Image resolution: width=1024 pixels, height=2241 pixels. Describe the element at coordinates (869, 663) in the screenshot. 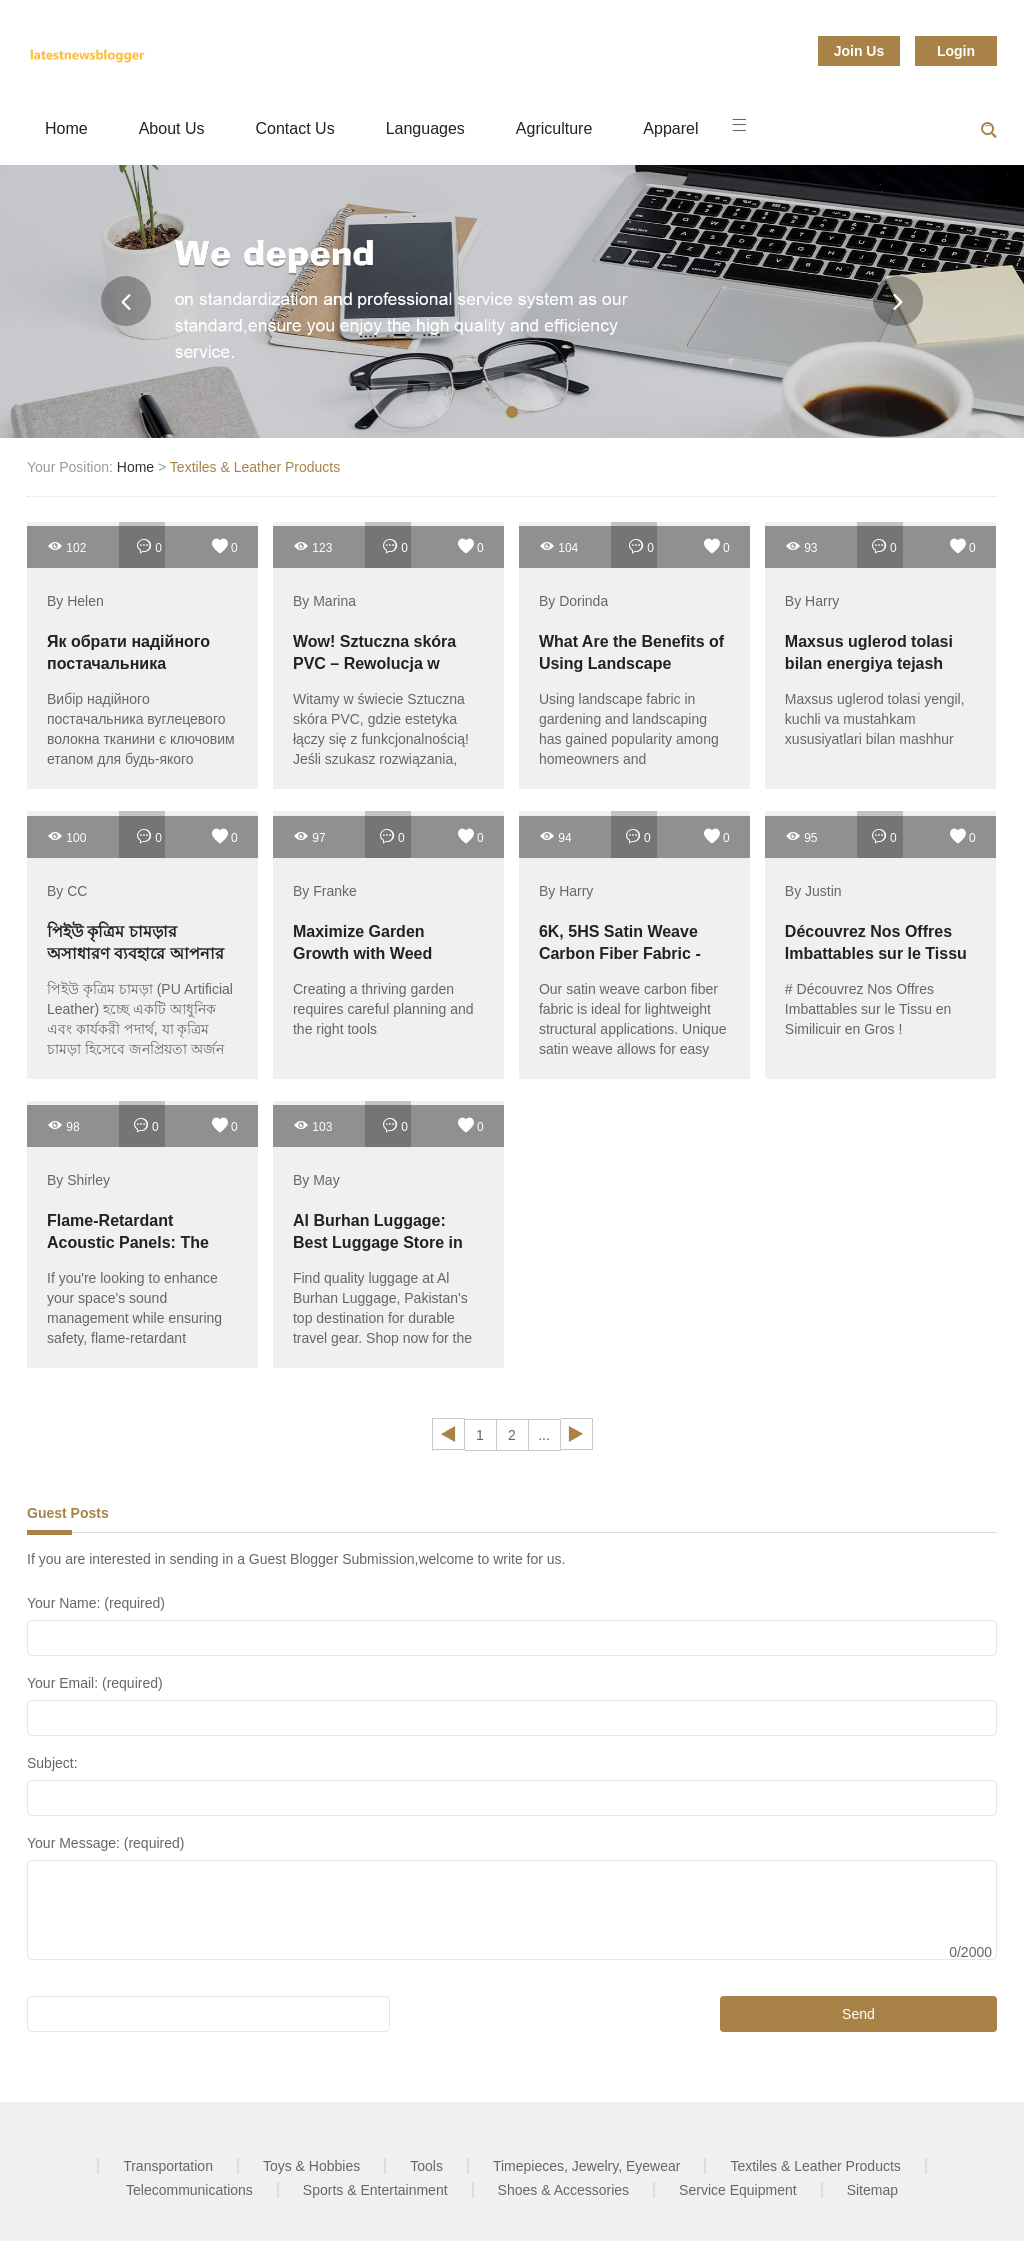

I see `Maxsus uglerod tolasi bilan energiya tejash imkoniyatlari qanday?` at that location.